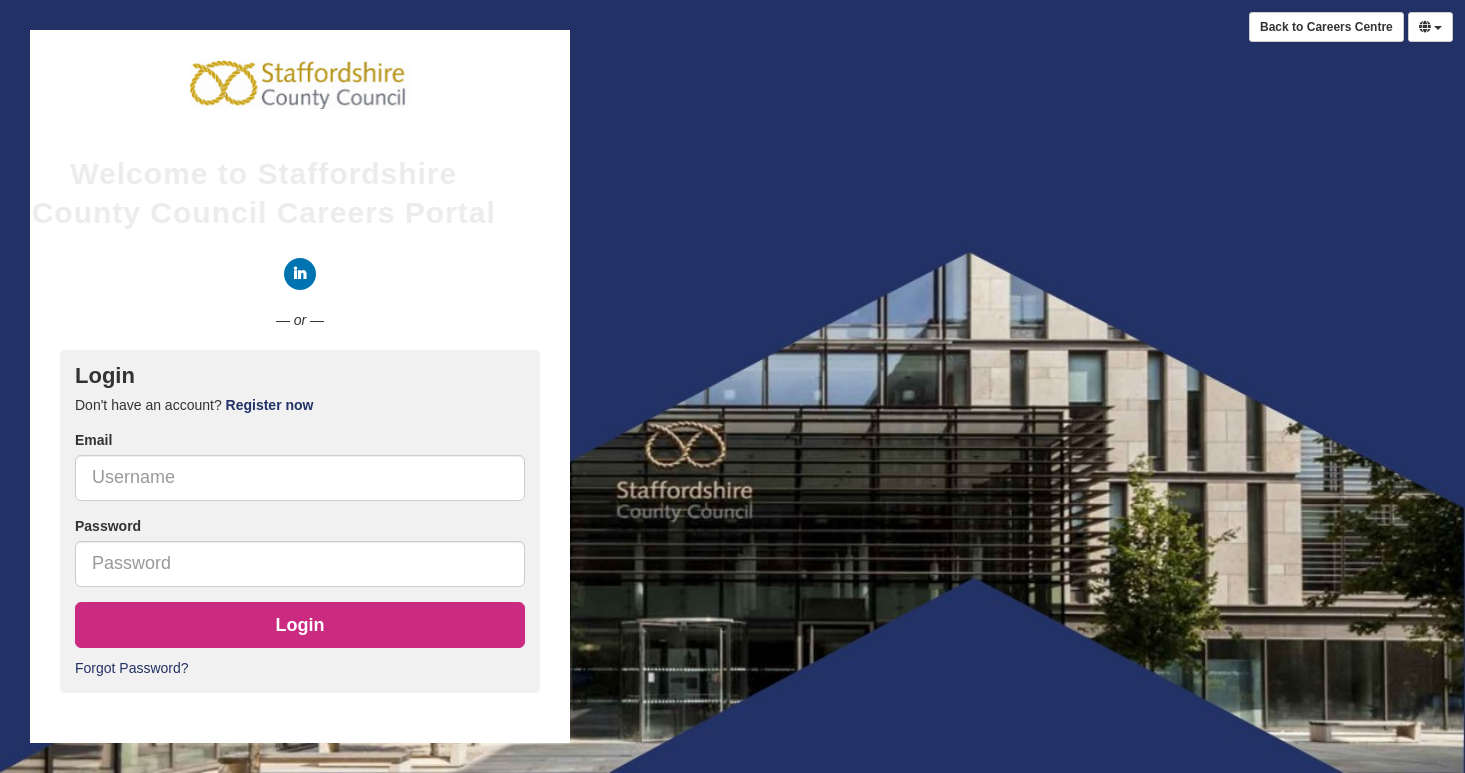 This screenshot has height=773, width=1465. I want to click on Back to Careers Centre, so click(1326, 27).